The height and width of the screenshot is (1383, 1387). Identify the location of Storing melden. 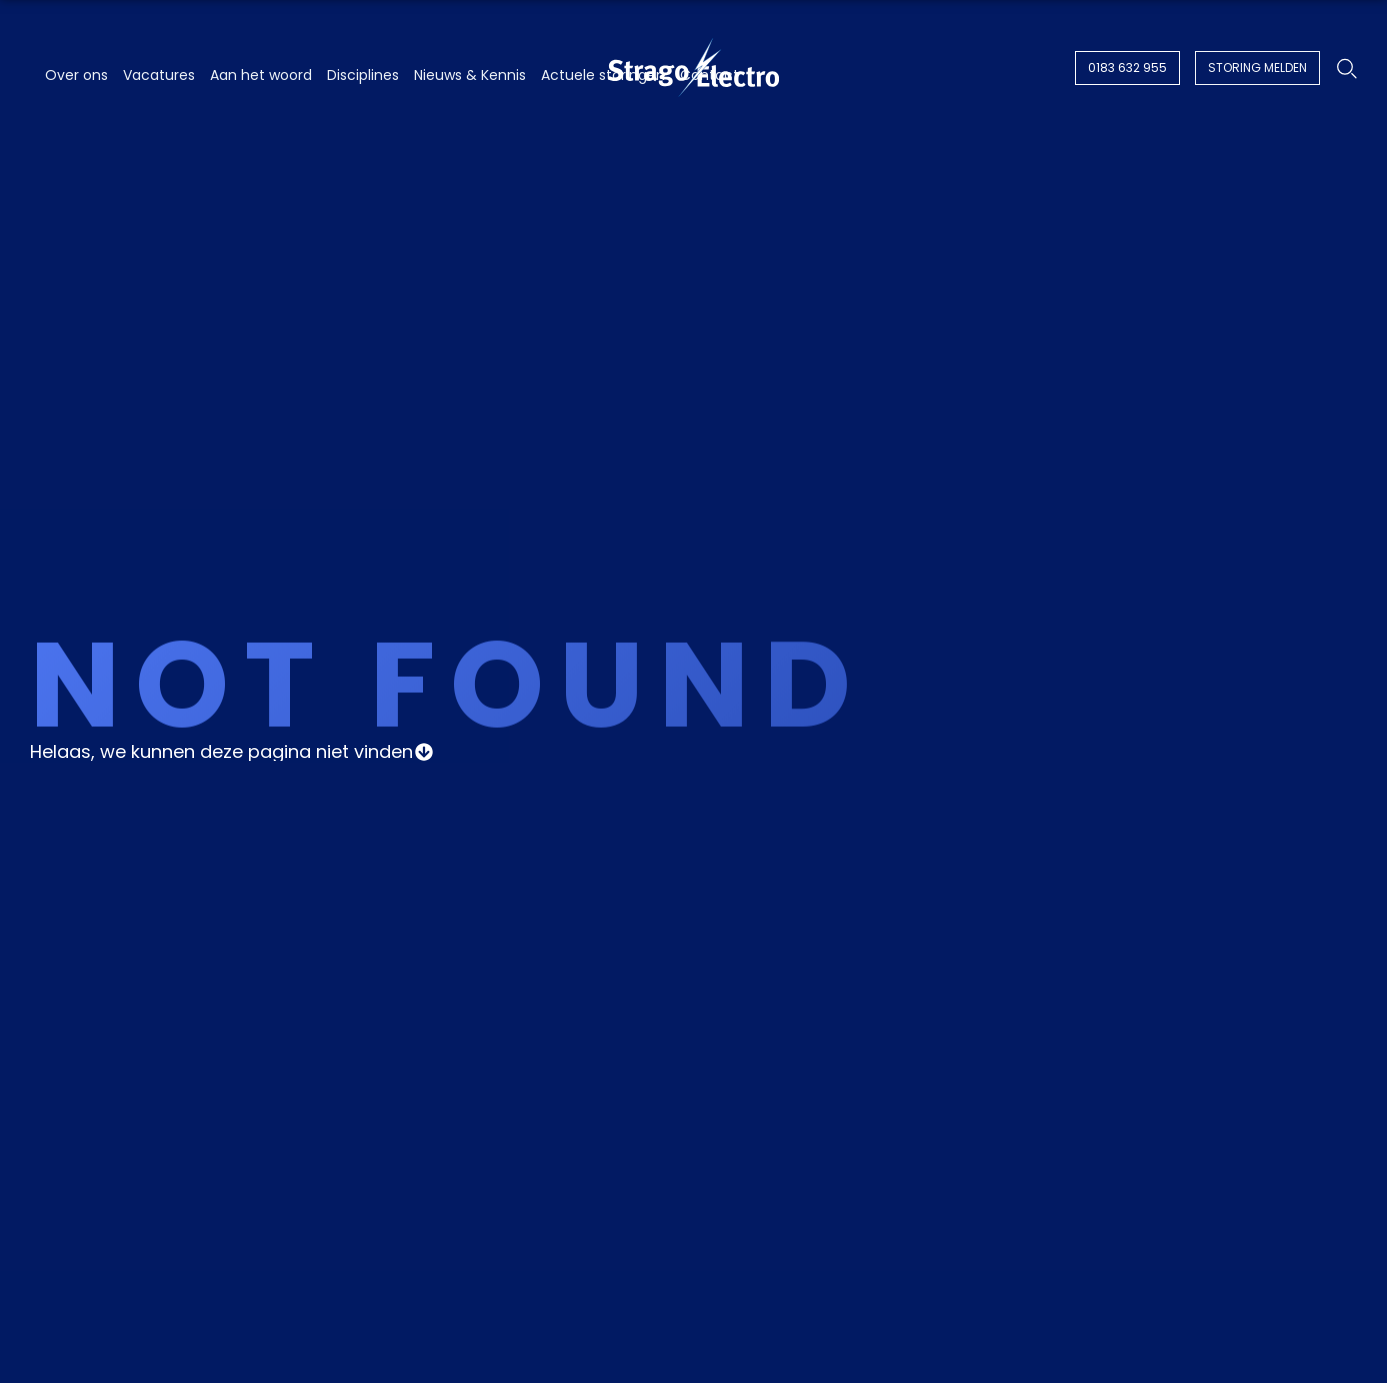
(1257, 67).